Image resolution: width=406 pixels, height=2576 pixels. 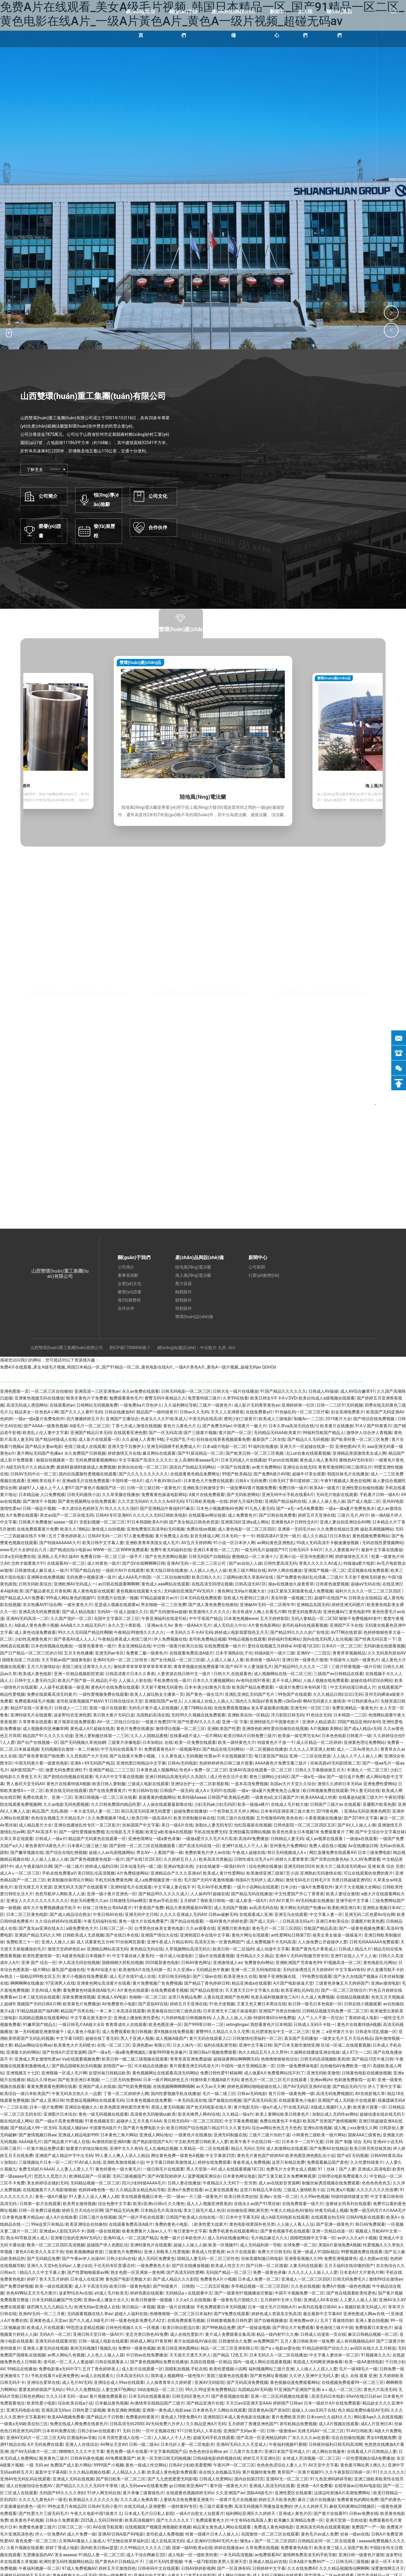 I want to click on 亚洲一级小黄片亚洲色一区, so click(x=111, y=1893).